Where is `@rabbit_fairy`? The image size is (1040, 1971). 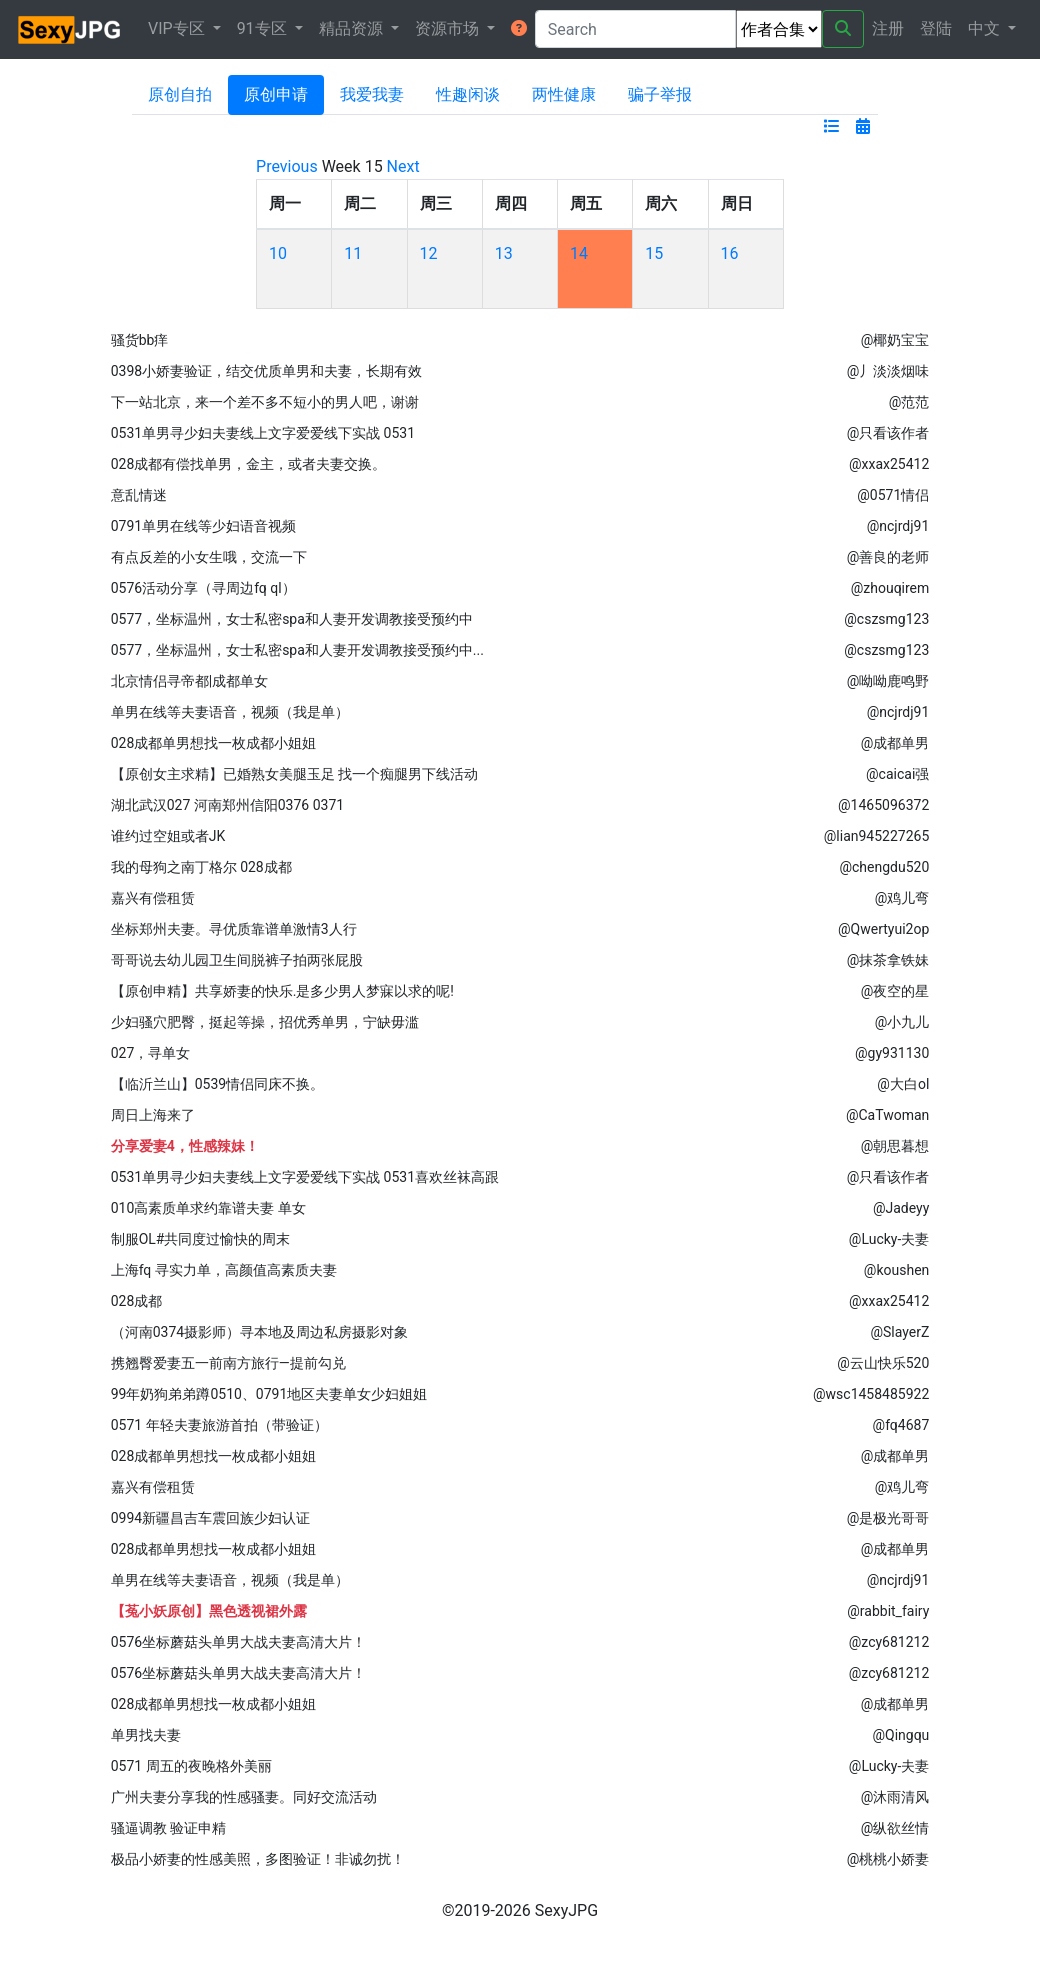
@rabbit_fairy is located at coordinates (888, 1611).